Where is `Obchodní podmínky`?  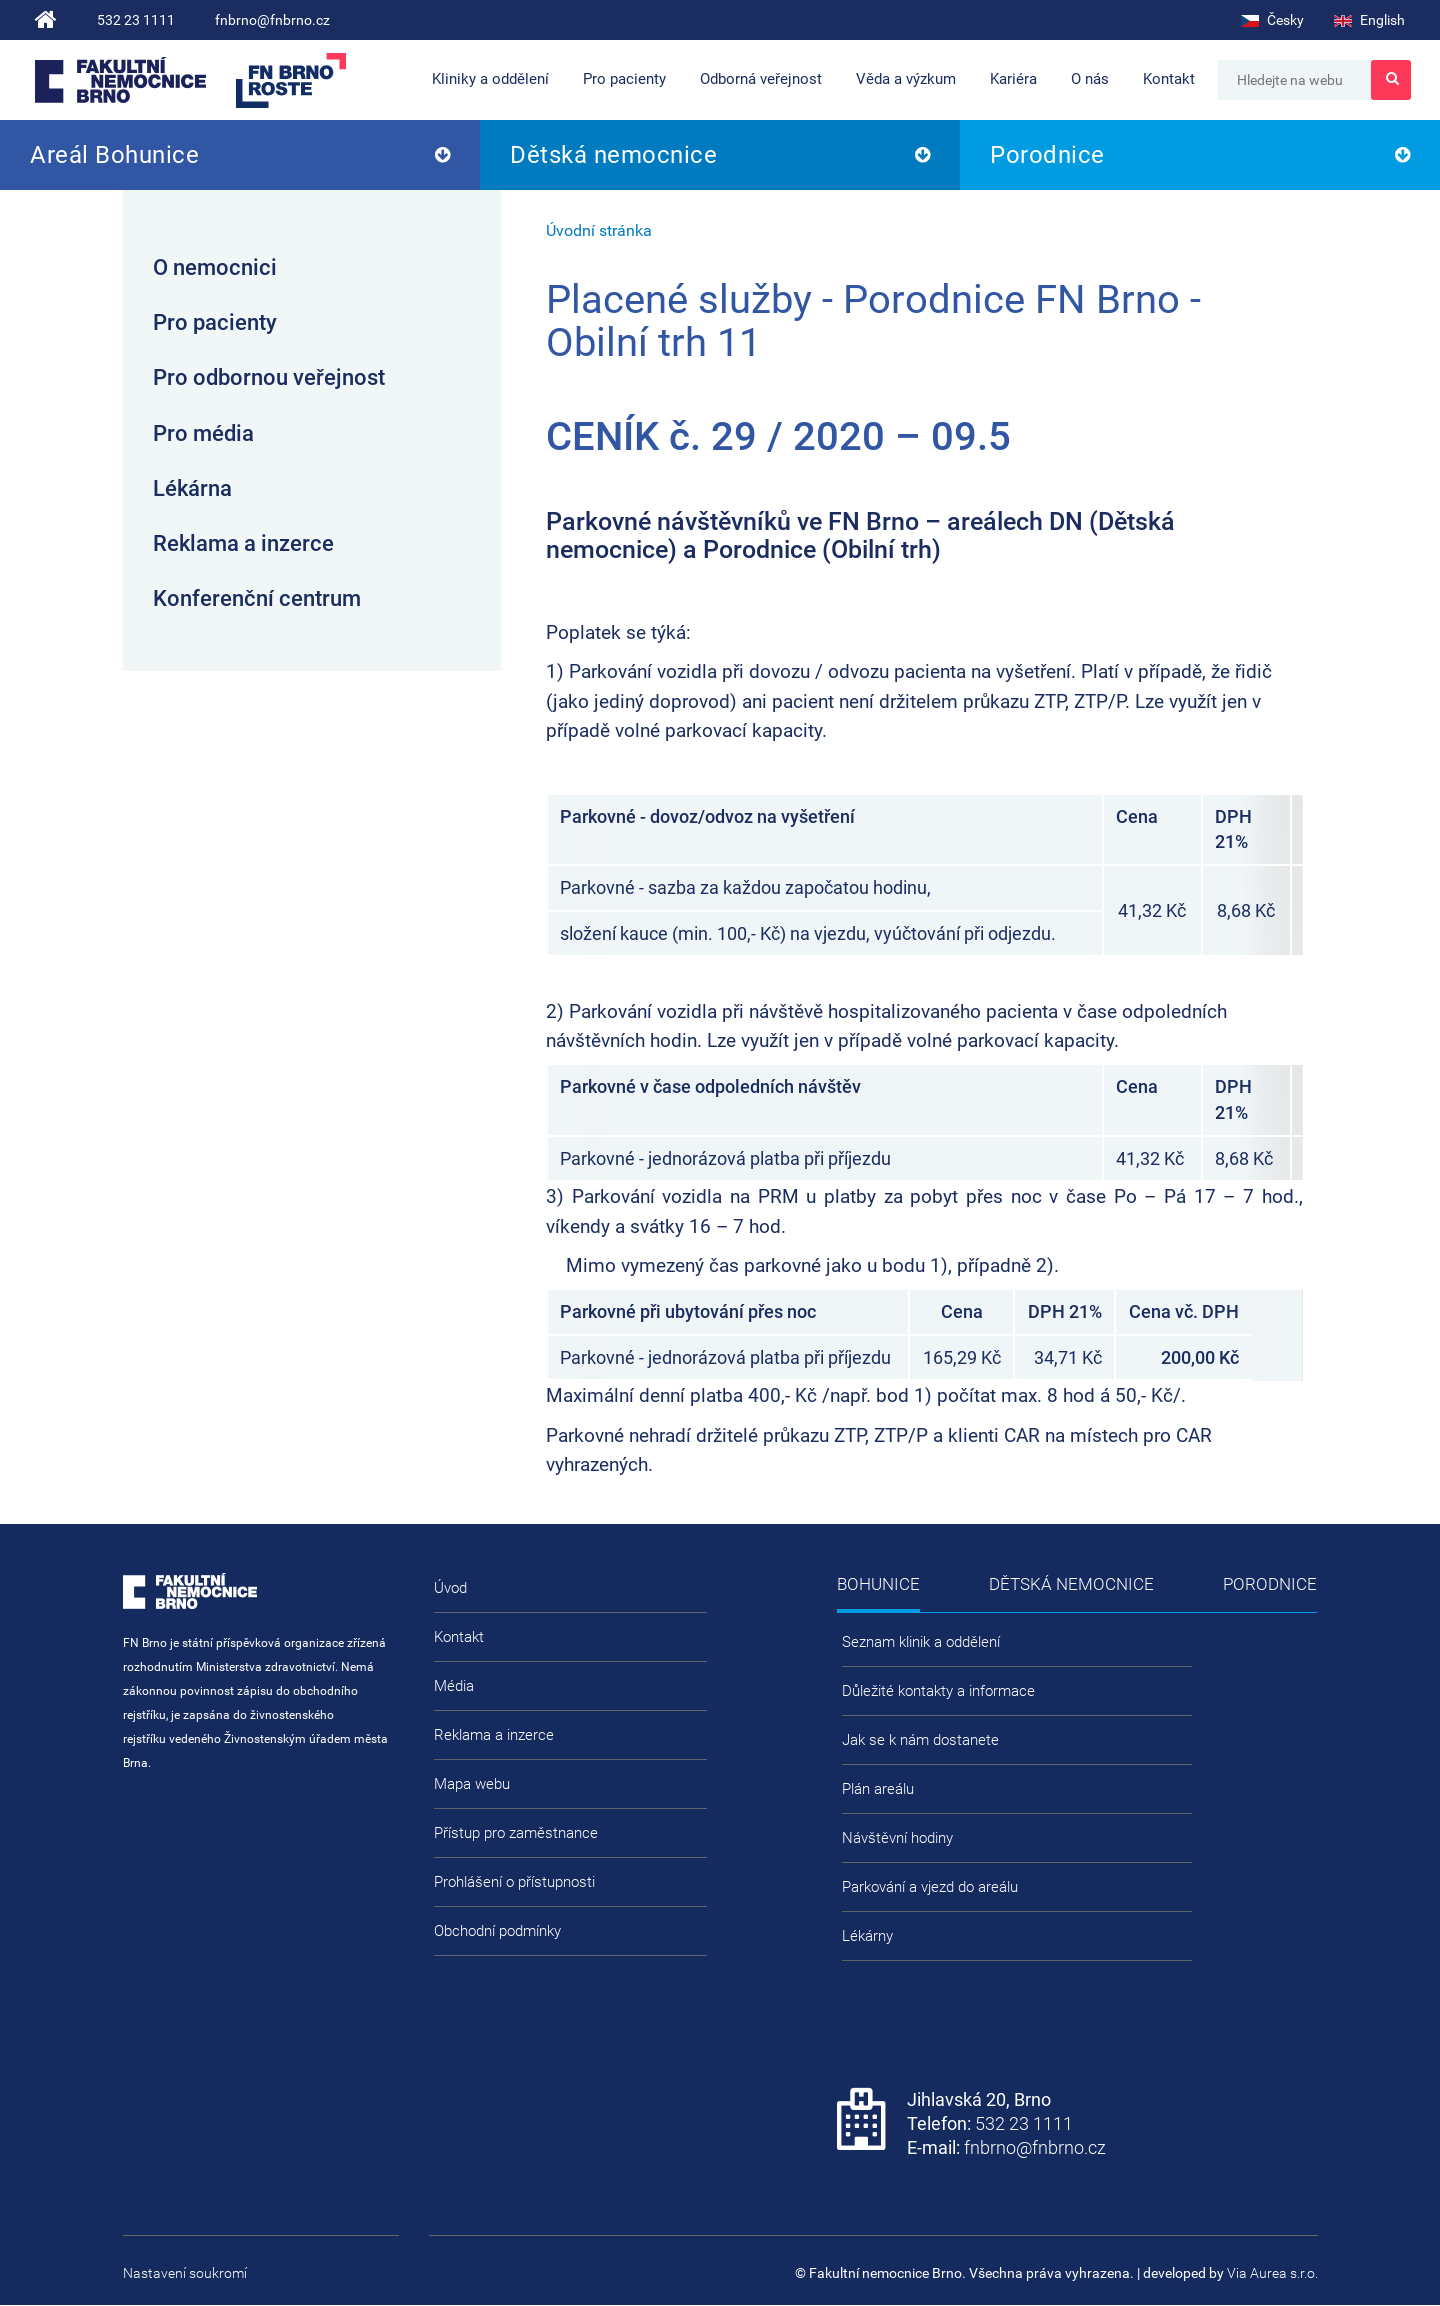 Obchodní podmínky is located at coordinates (497, 1931).